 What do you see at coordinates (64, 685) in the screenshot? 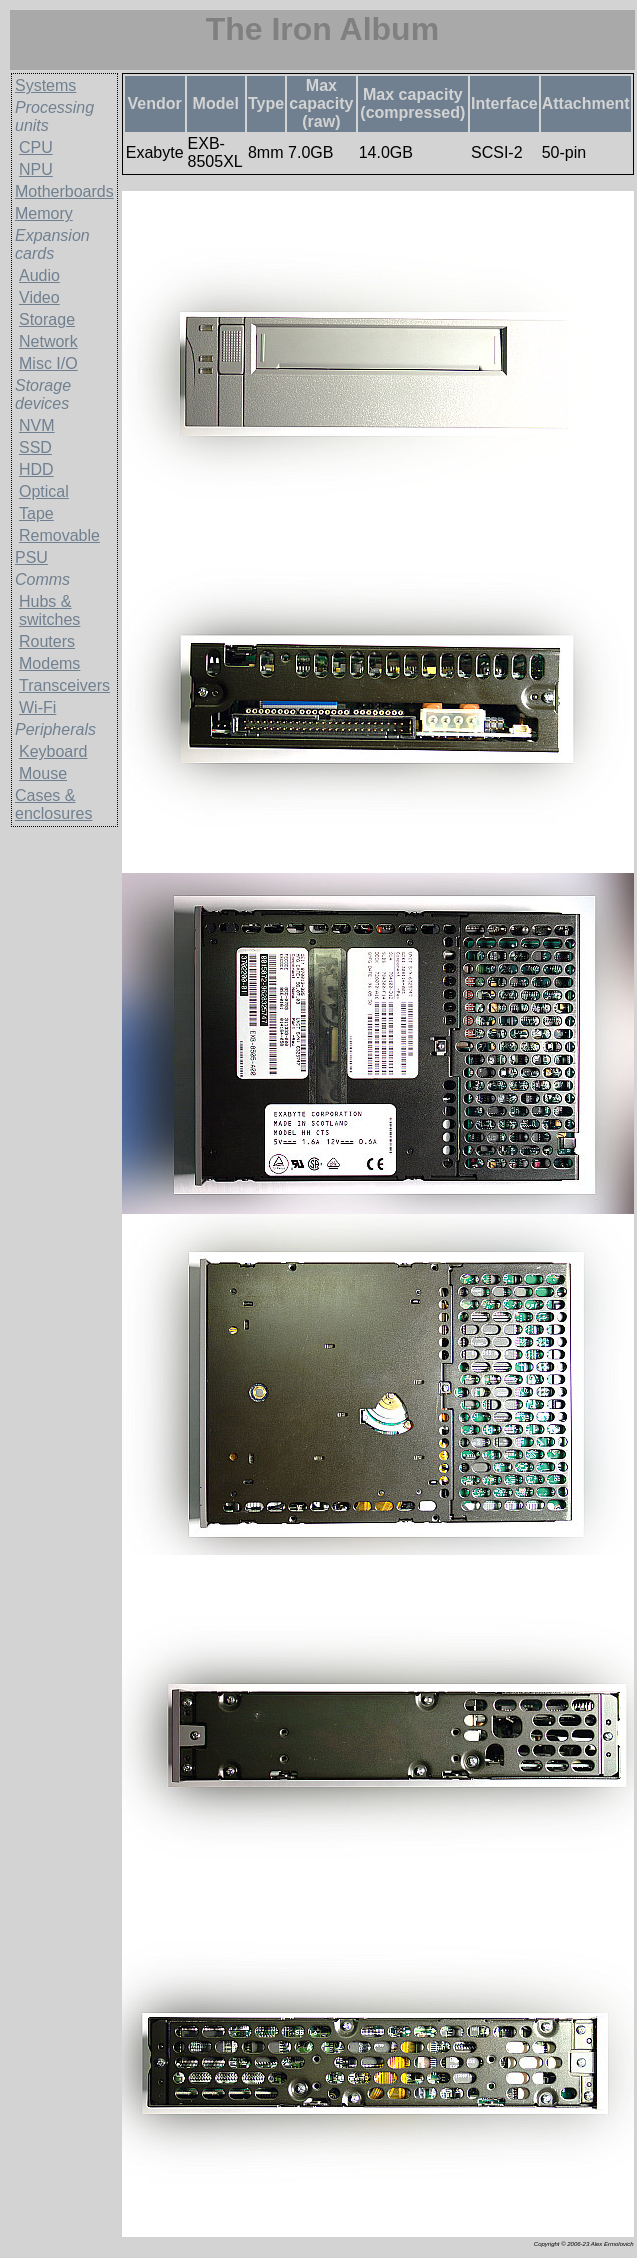
I see `Transceivers` at bounding box center [64, 685].